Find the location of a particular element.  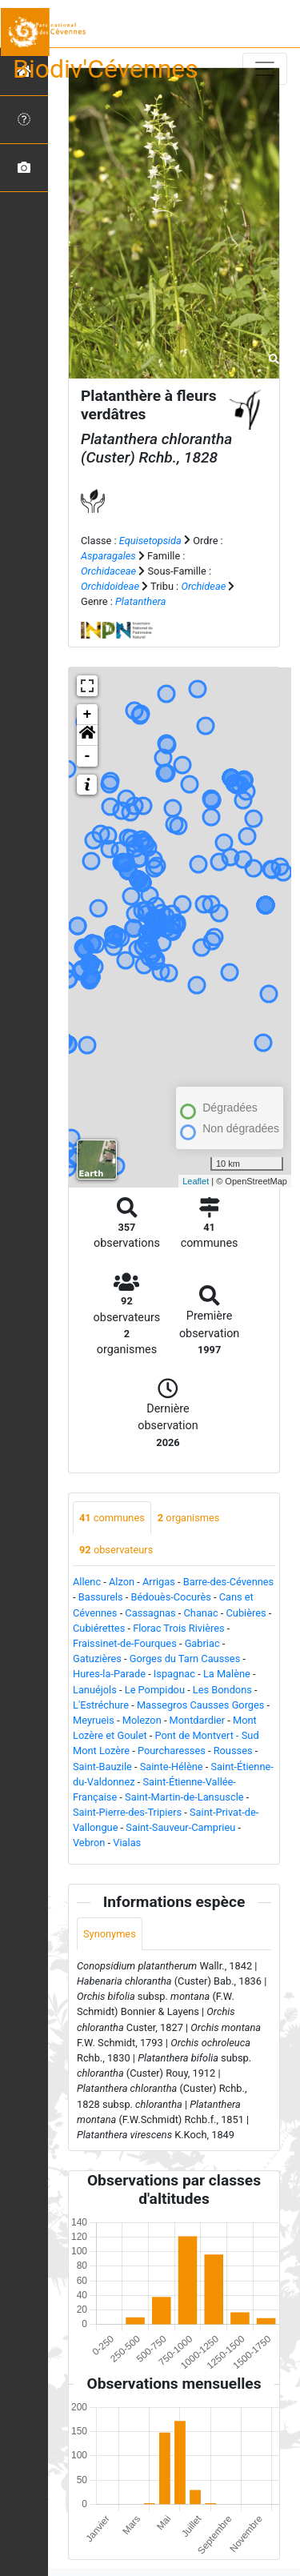

Hures-la-Parade is located at coordinates (109, 1674).